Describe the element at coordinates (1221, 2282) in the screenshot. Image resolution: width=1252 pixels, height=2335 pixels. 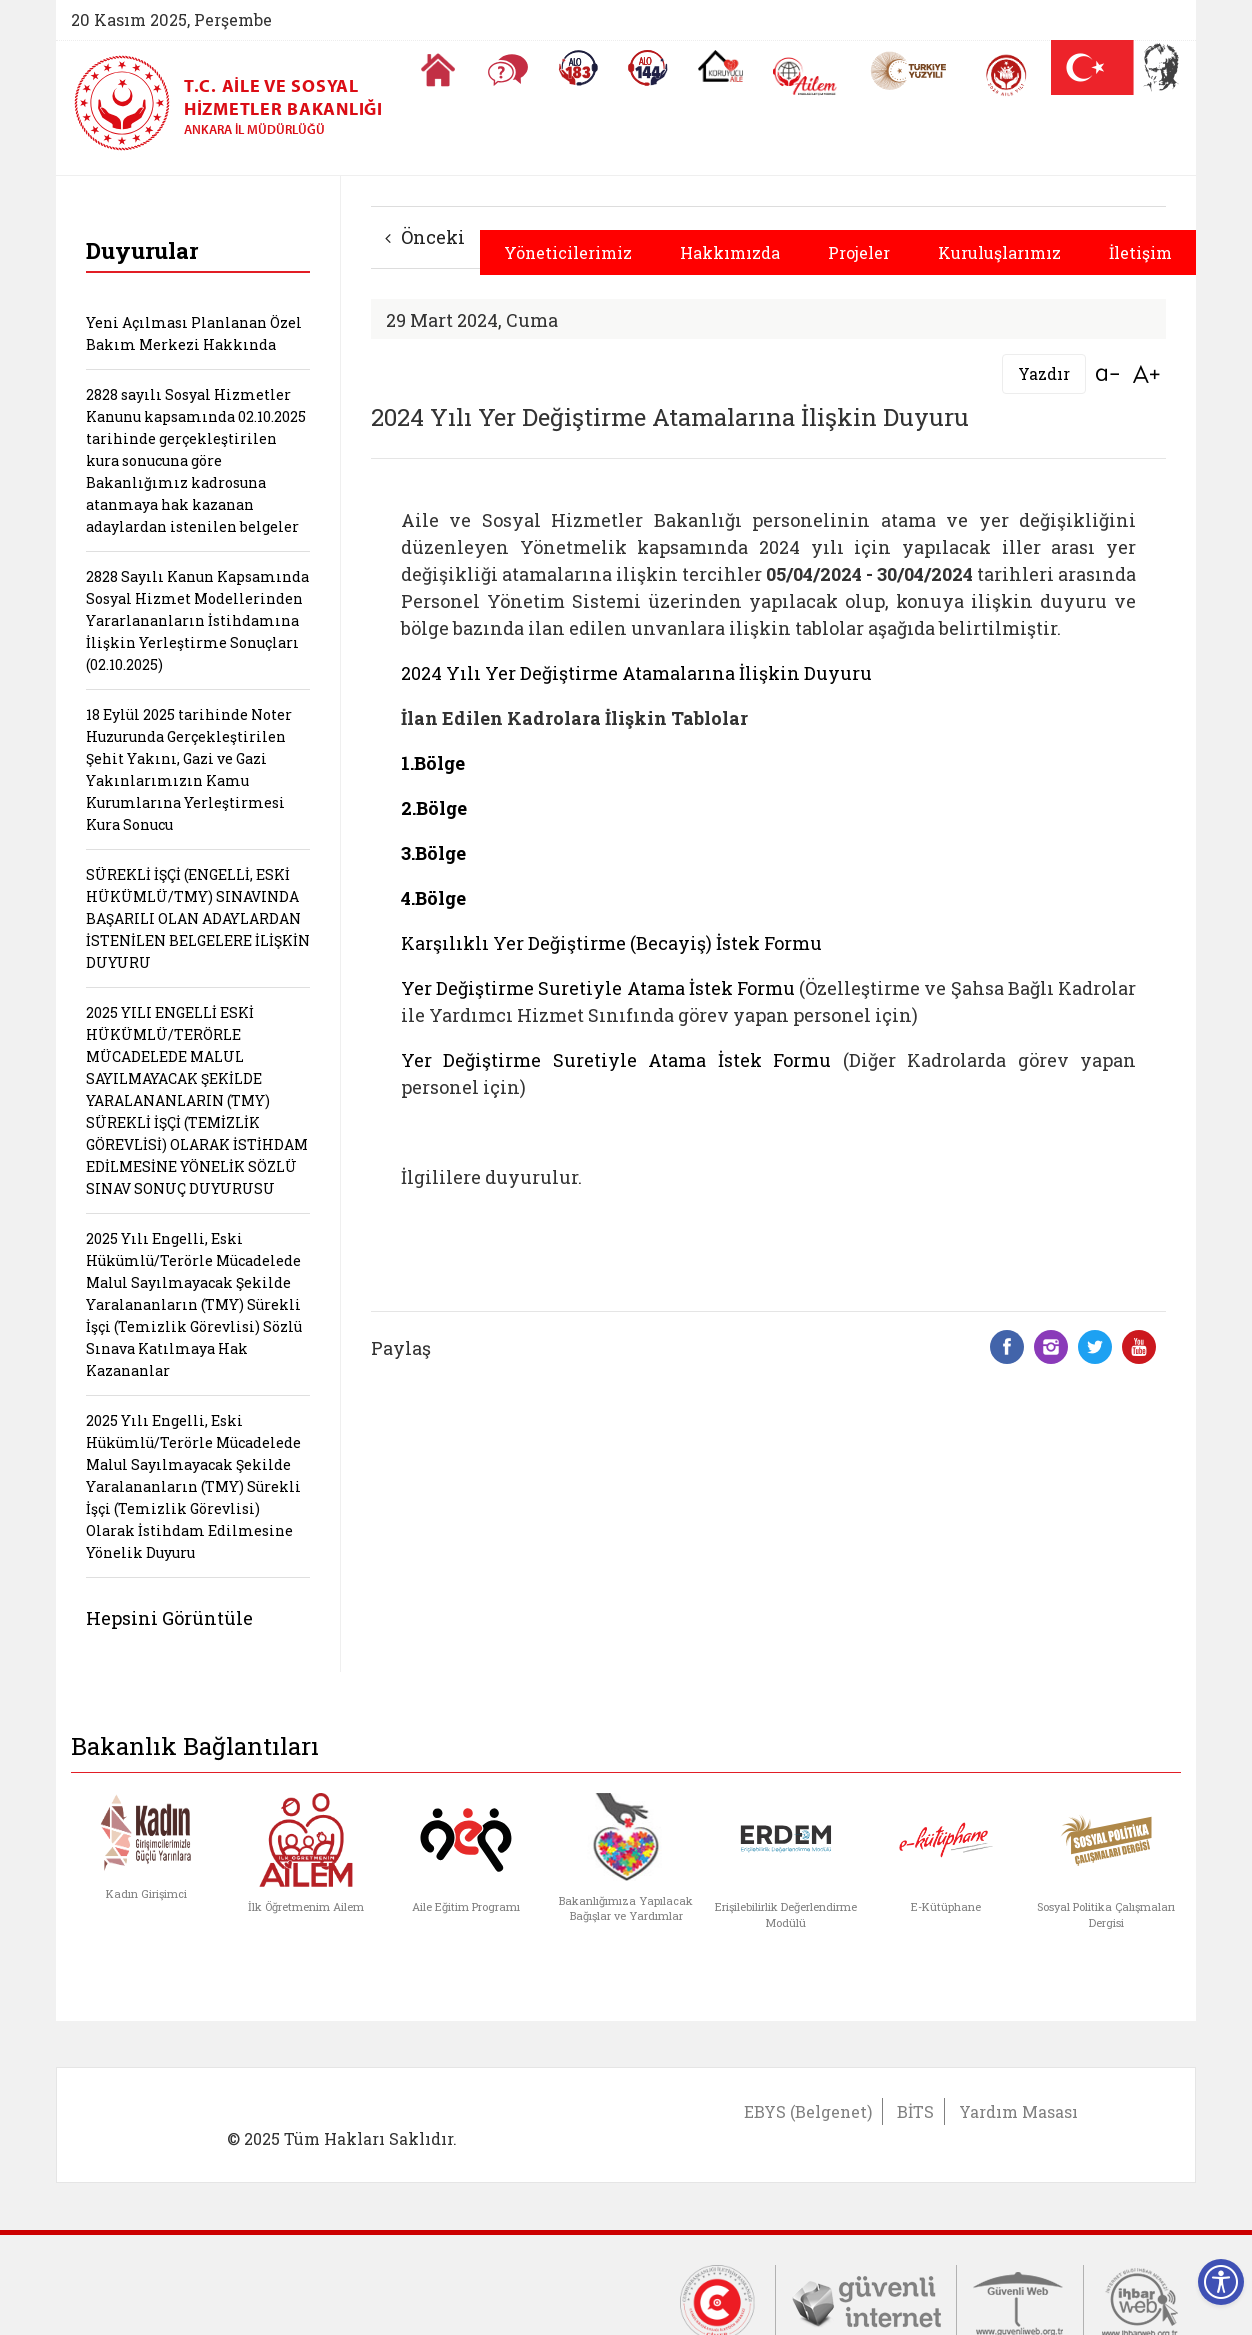
I see `[Erişilebilirlik Menüsünü Aç]` at that location.